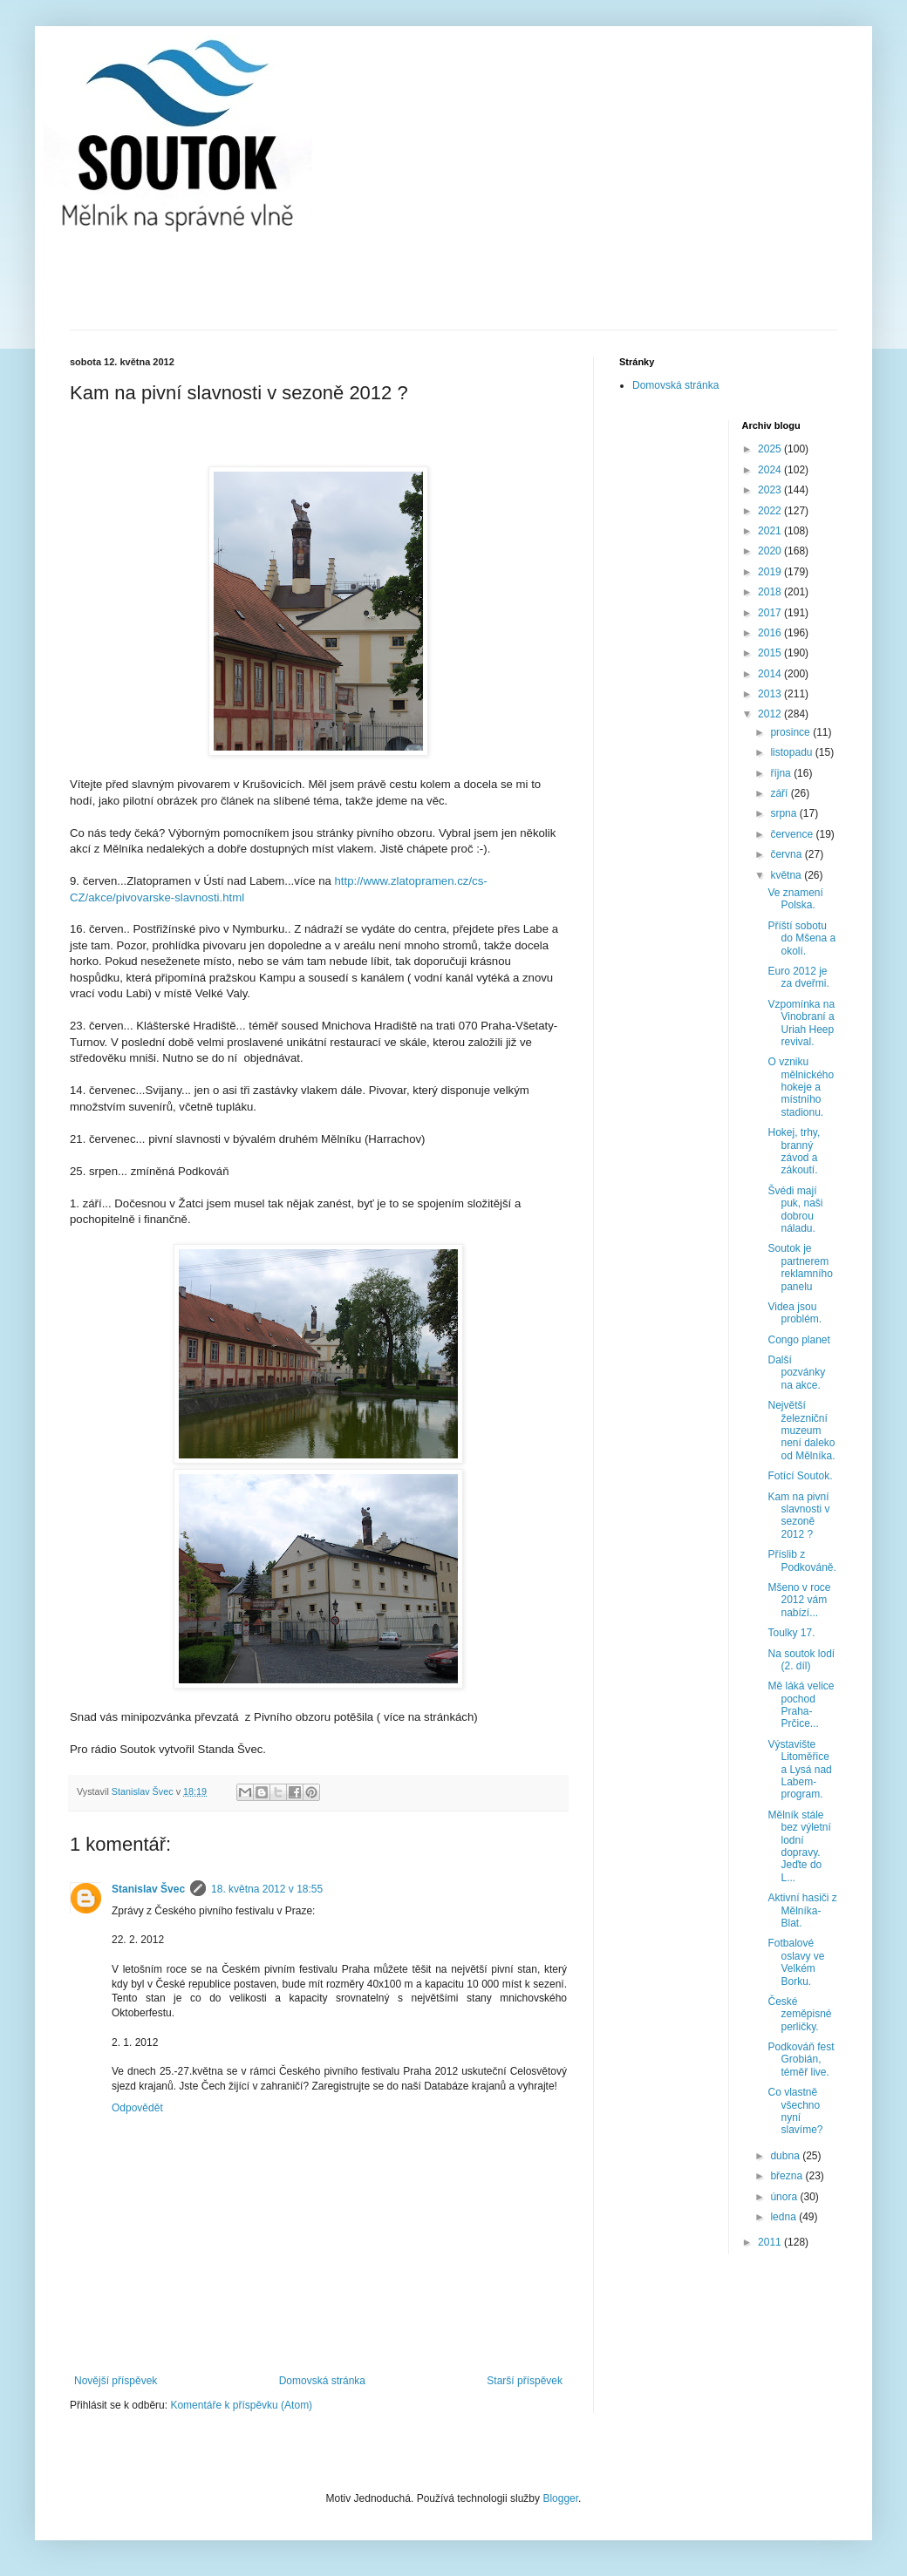 Image resolution: width=907 pixels, height=2576 pixels. I want to click on 2011, so click(771, 2242).